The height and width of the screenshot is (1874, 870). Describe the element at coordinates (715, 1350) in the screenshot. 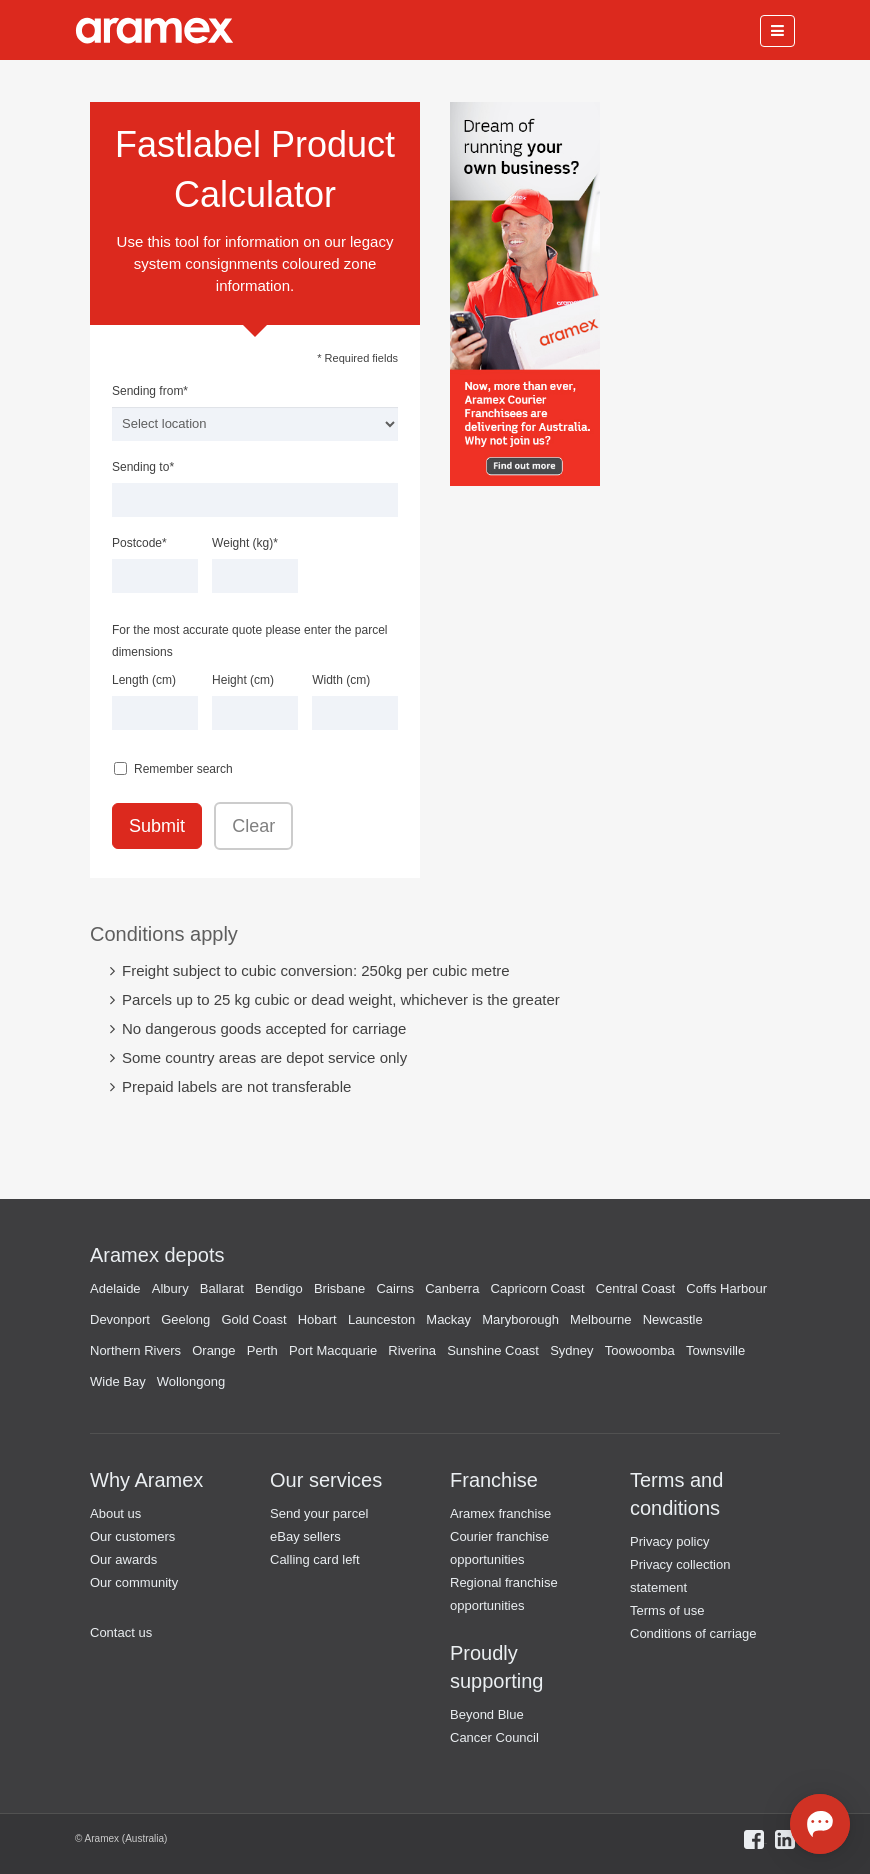

I see `Townsville` at that location.